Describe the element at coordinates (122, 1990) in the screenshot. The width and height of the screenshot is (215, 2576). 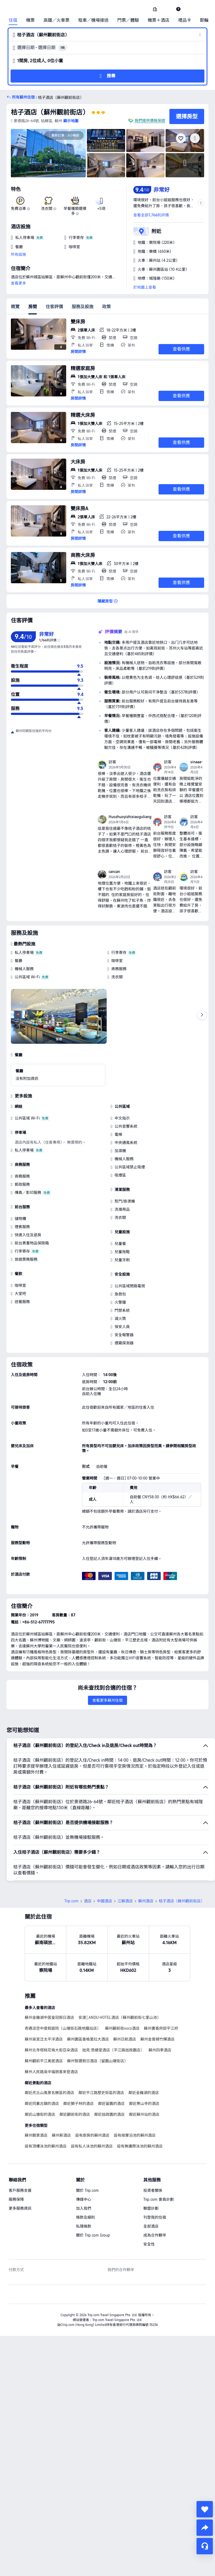
I see `蘇州觀前街voco酒店` at that location.